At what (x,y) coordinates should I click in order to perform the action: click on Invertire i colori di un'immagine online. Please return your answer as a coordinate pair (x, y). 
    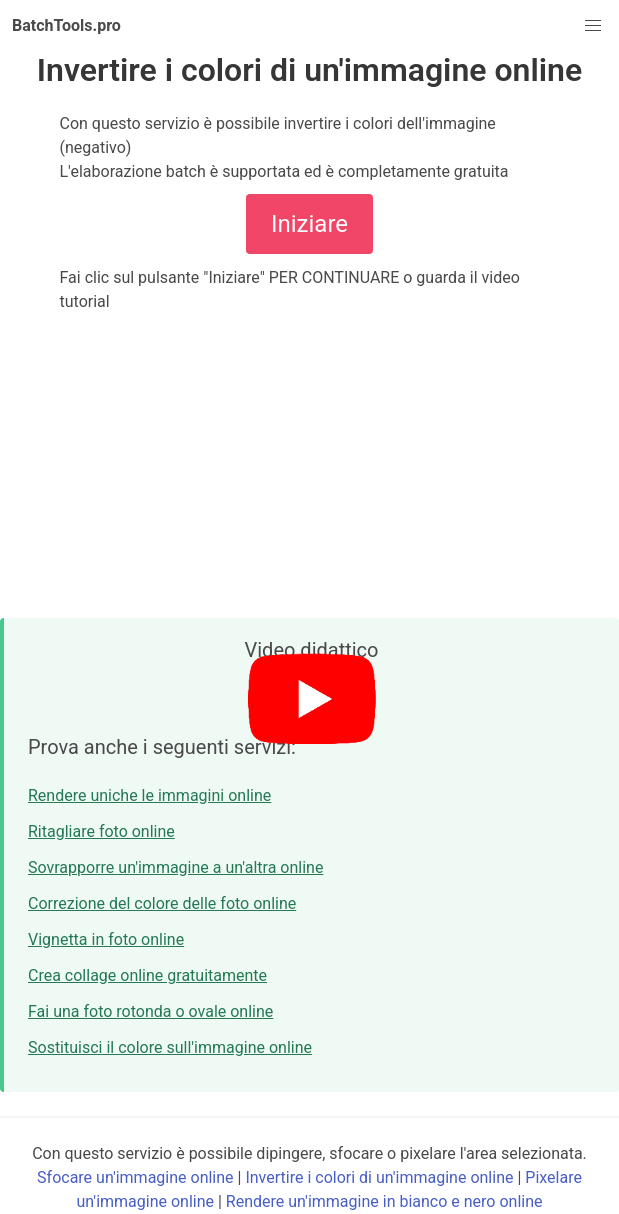
    Looking at the image, I should click on (379, 1177).